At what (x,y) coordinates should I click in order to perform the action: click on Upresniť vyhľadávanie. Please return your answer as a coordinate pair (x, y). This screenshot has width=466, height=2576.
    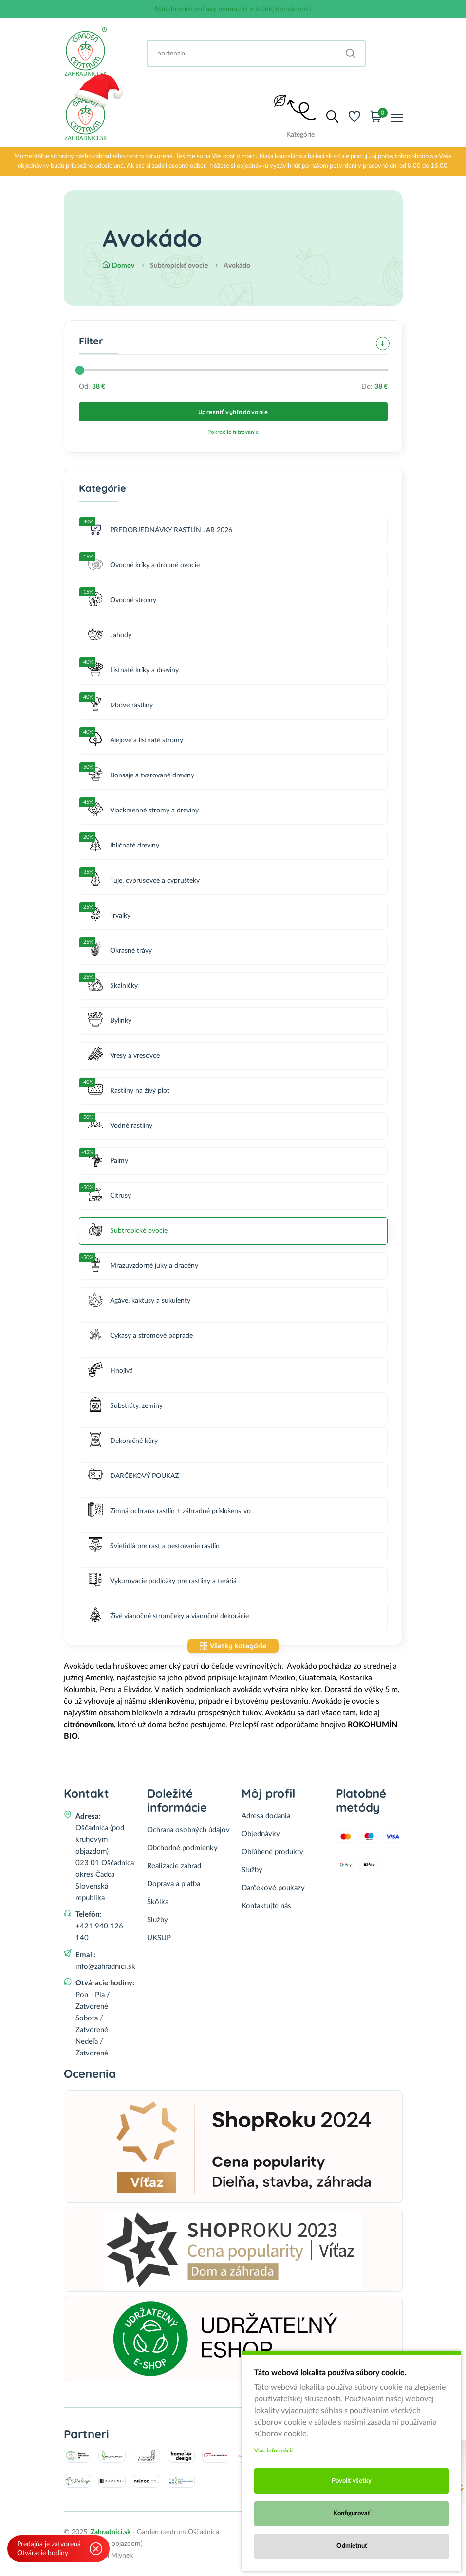
    Looking at the image, I should click on (233, 411).